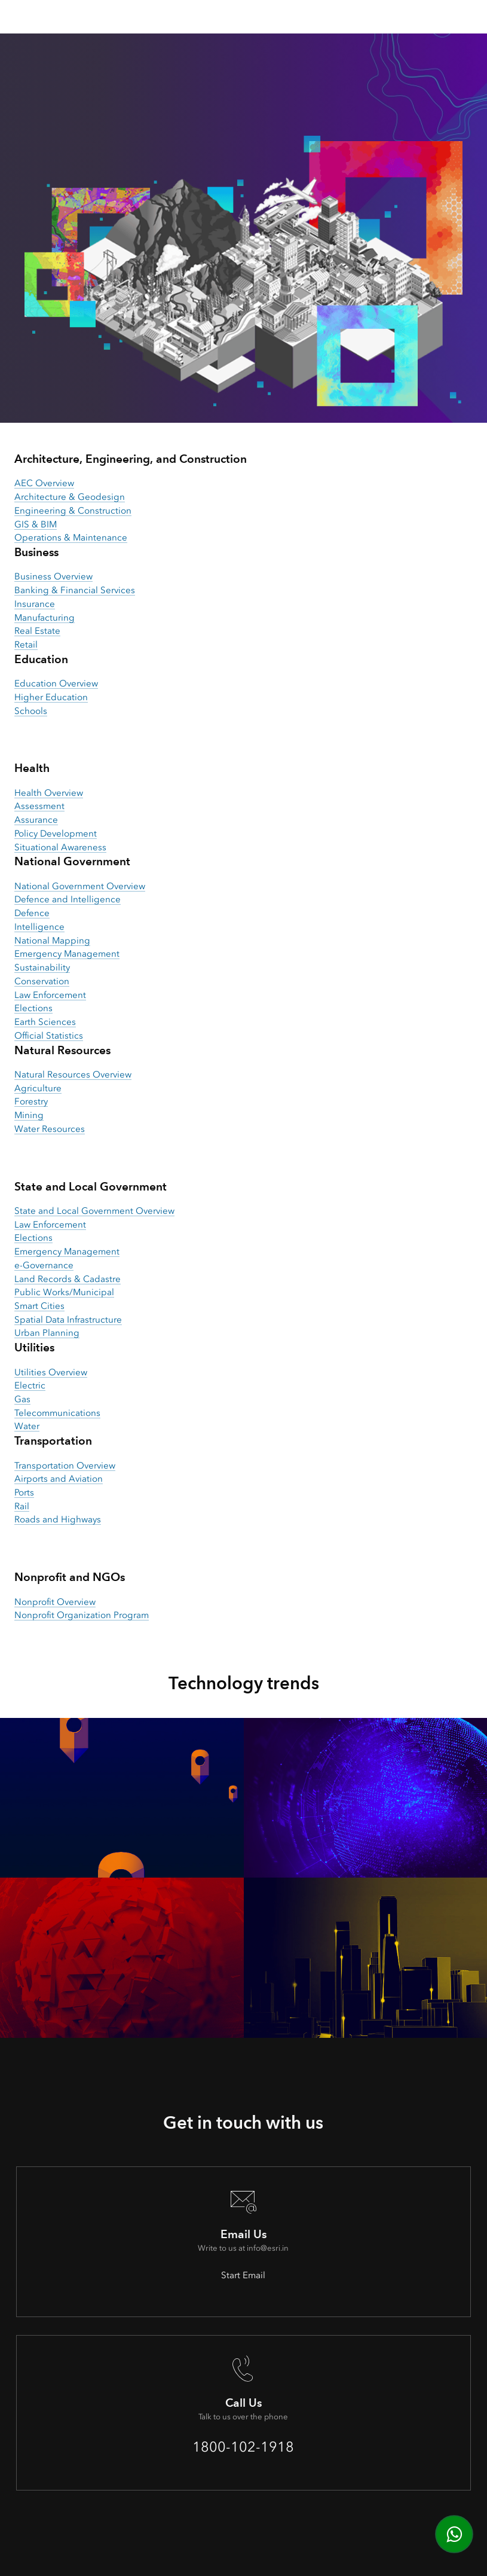 The width and height of the screenshot is (487, 2576). I want to click on e-Governance, so click(43, 1265).